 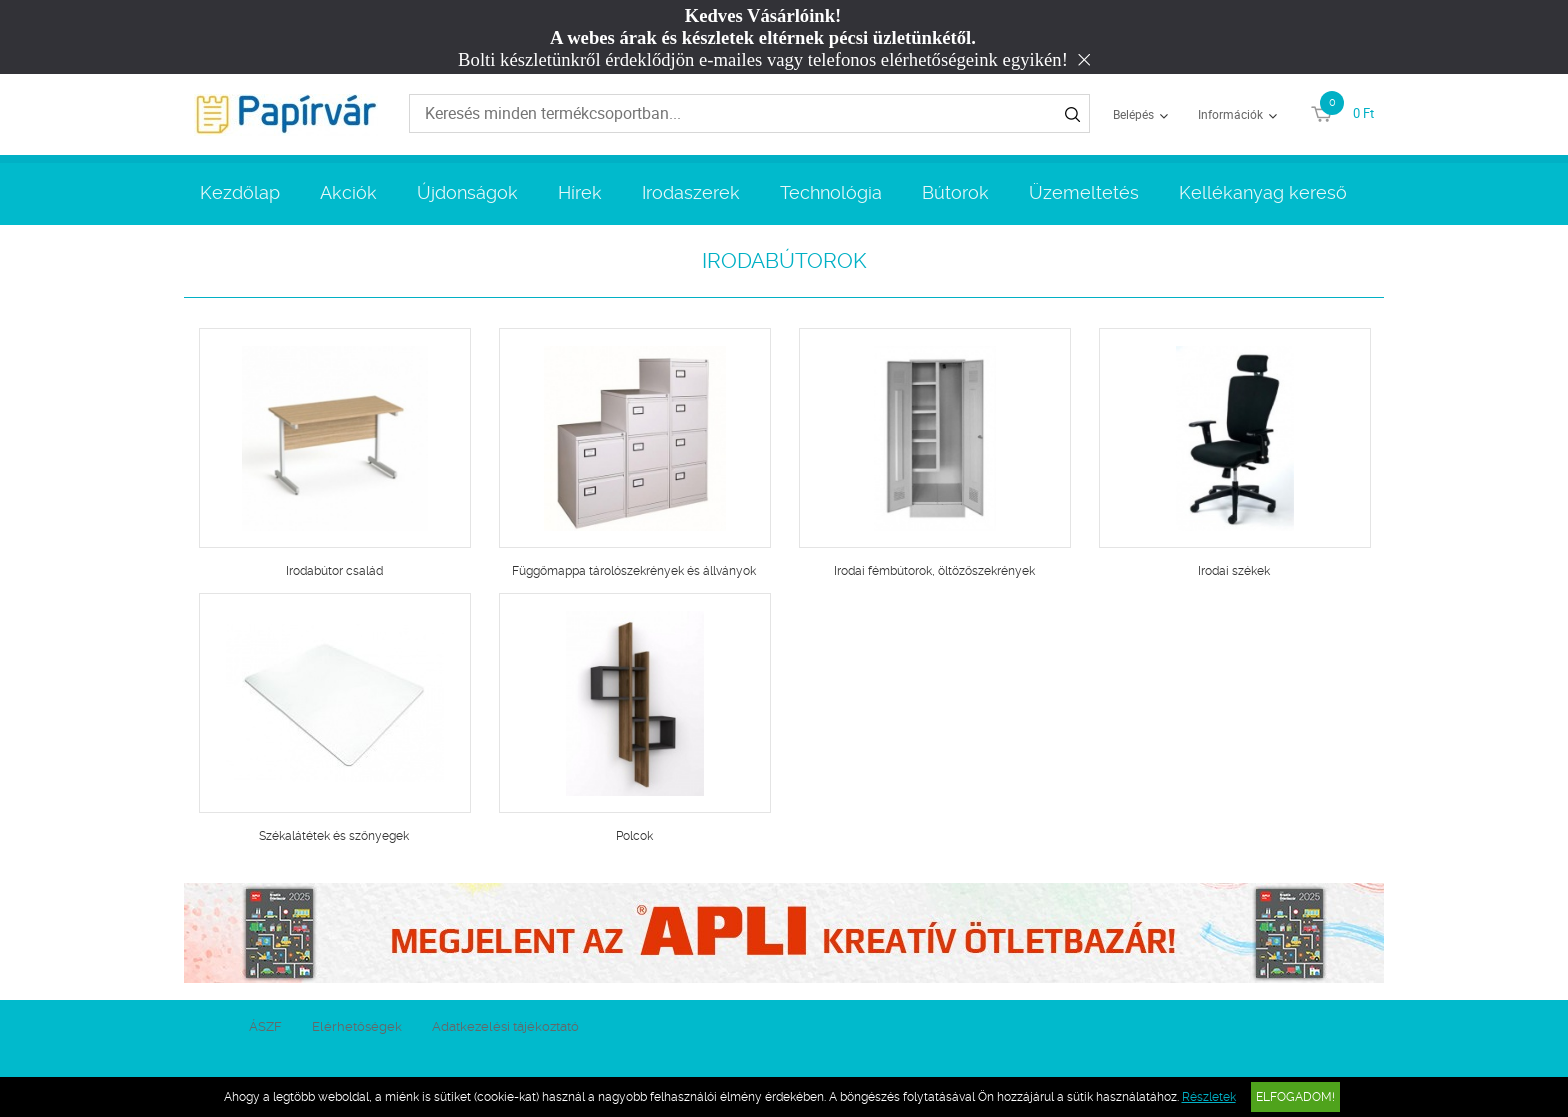 I want to click on Újdonságok, so click(x=467, y=192).